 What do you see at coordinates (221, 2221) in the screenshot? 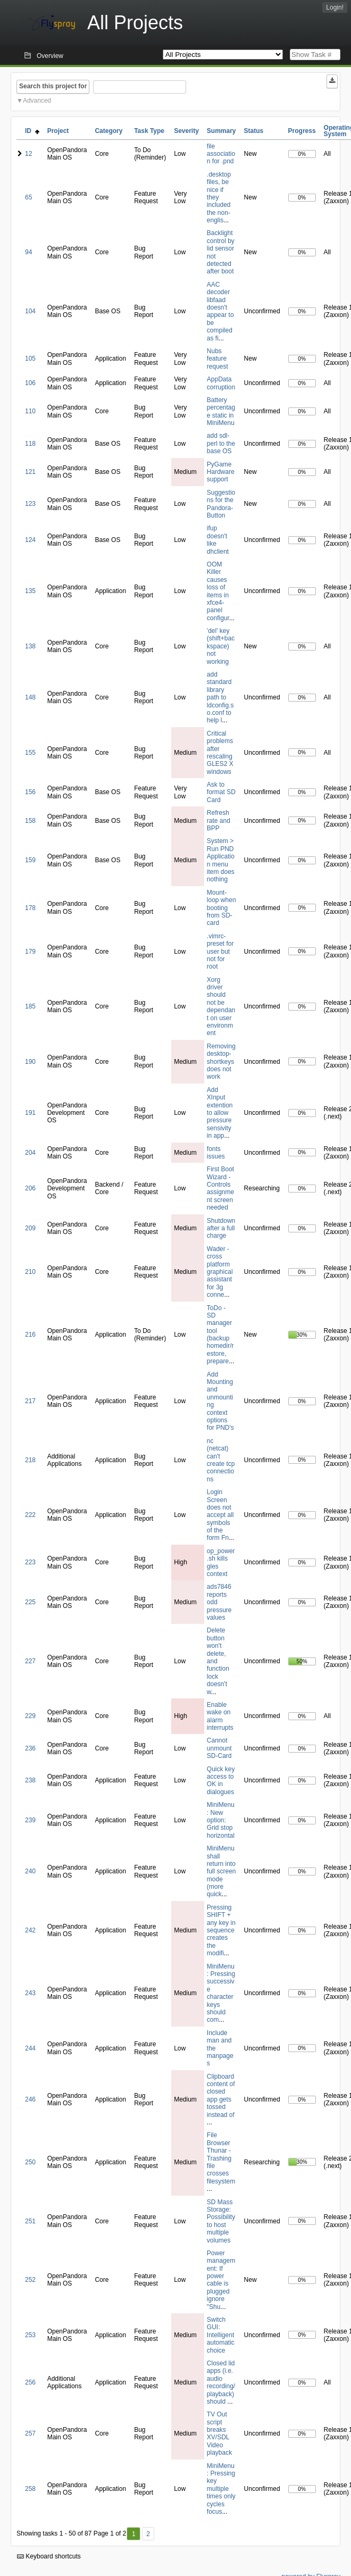
I see `SD Mass Storage: Possibility to host multiple volumes` at bounding box center [221, 2221].